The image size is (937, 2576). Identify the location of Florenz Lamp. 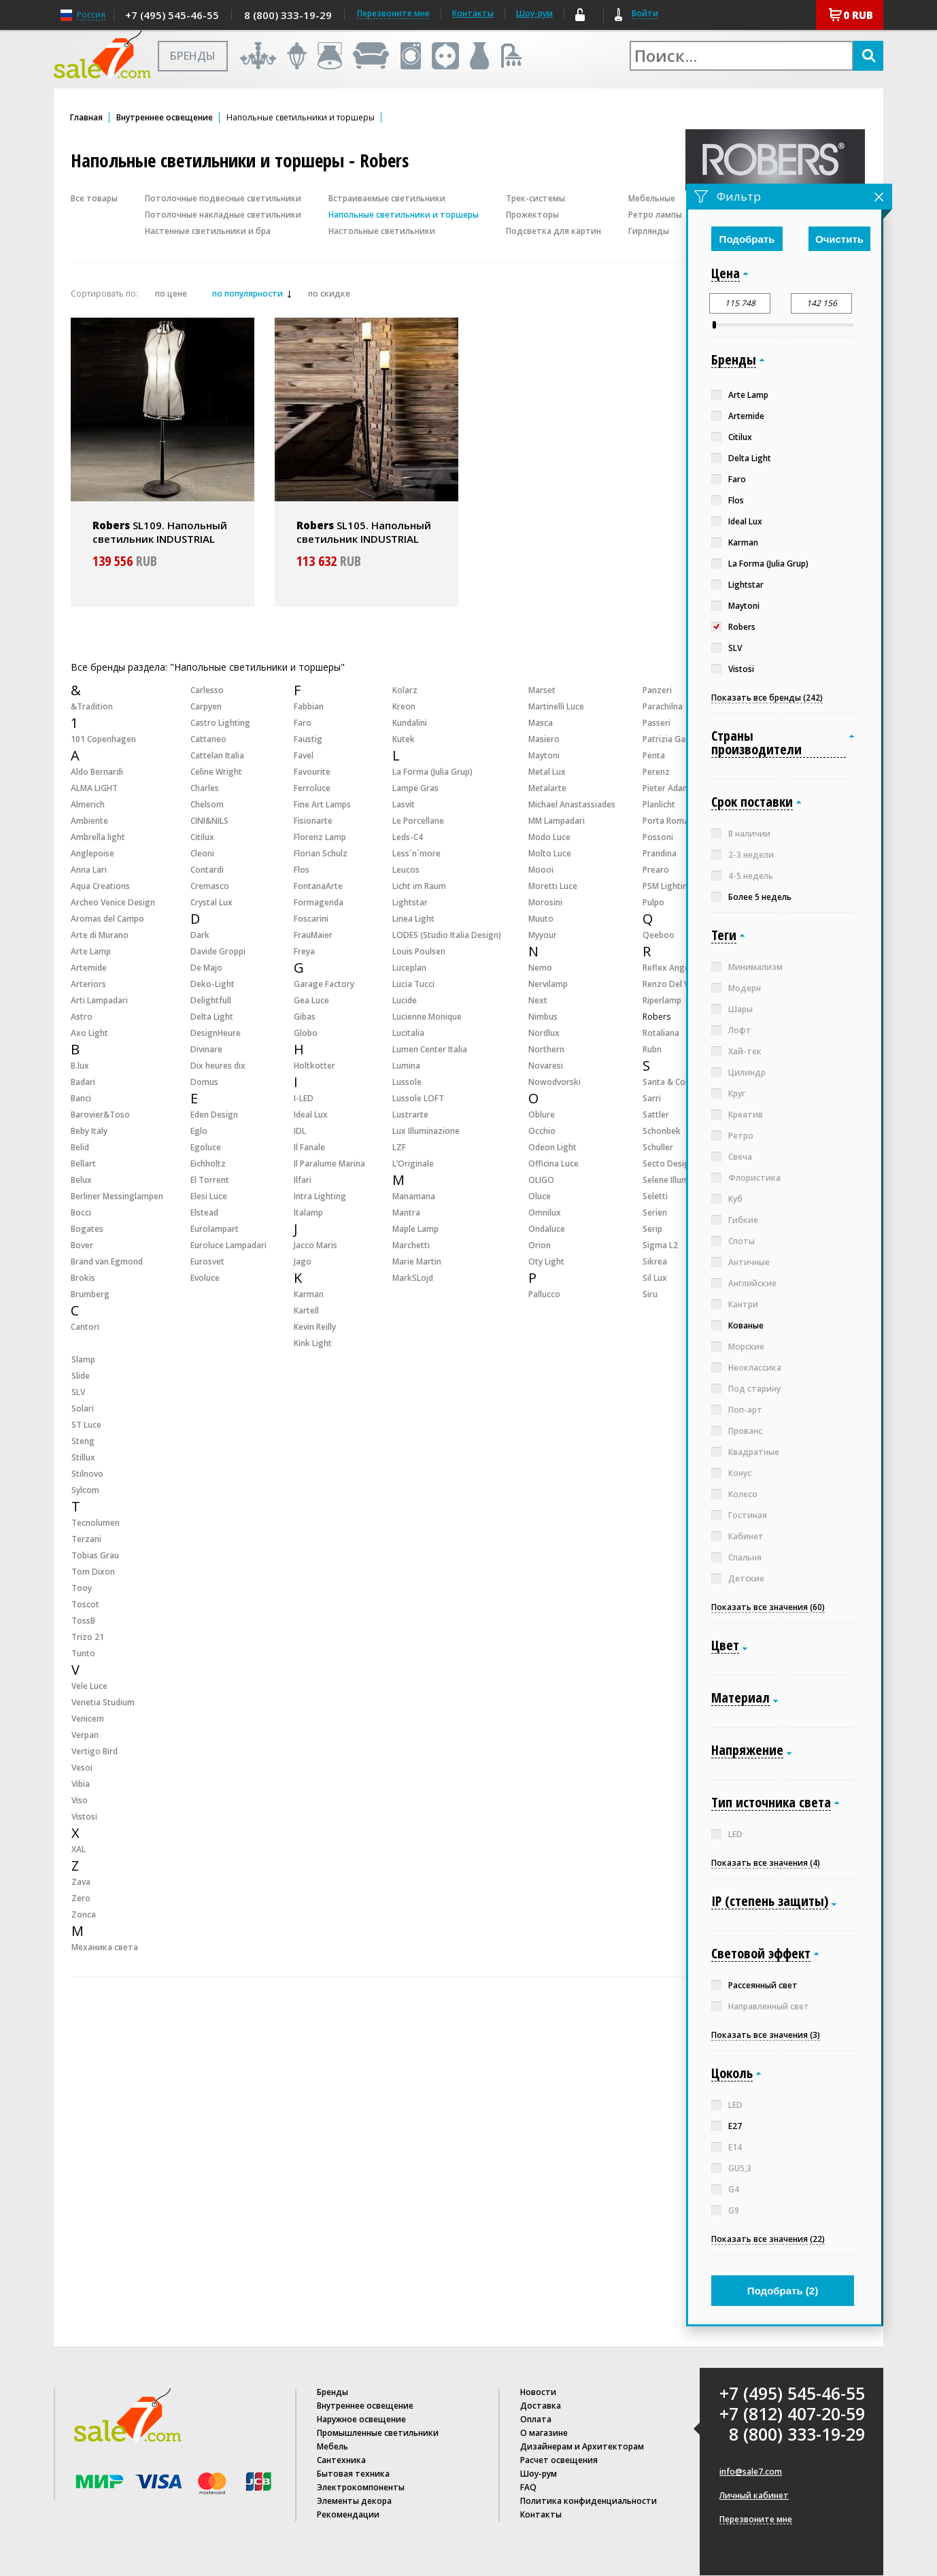
(320, 837).